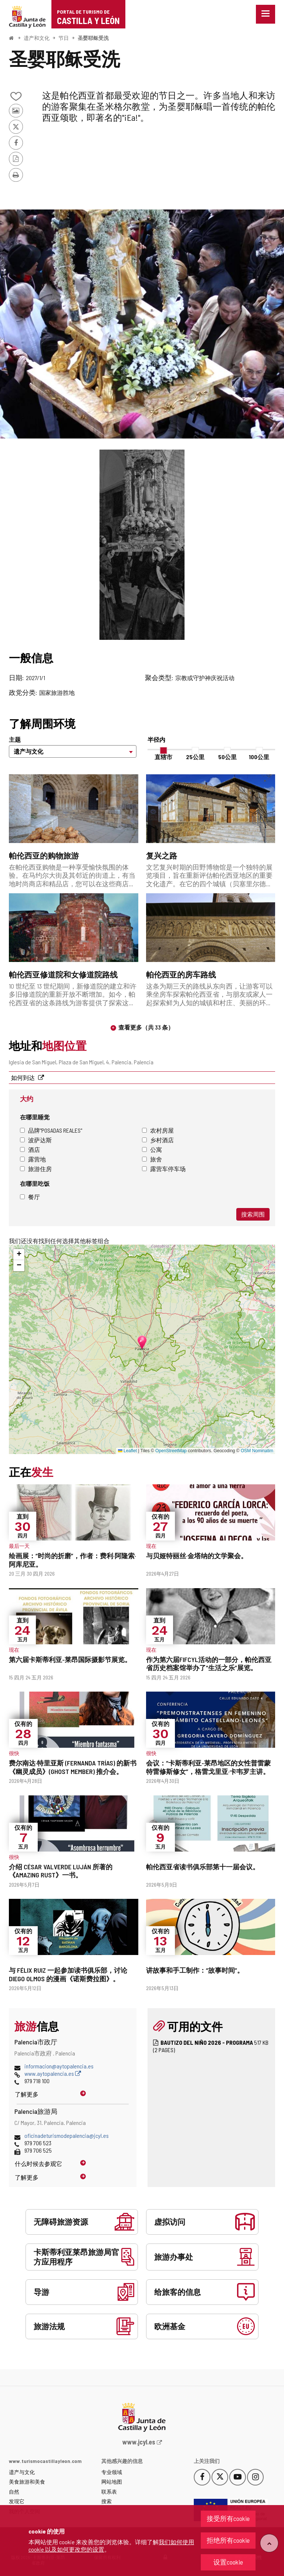 The height and width of the screenshot is (2576, 284). Describe the element at coordinates (164, 1168) in the screenshot. I see `露营车停车场` at that location.